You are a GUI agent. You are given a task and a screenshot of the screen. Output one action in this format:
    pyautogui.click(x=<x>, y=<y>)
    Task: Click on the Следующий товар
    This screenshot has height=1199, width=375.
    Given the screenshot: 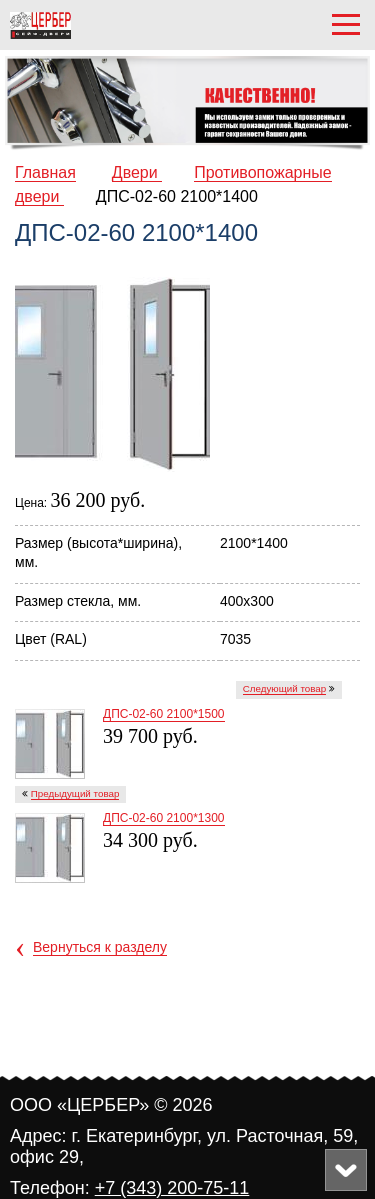 What is the action you would take?
    pyautogui.click(x=285, y=688)
    